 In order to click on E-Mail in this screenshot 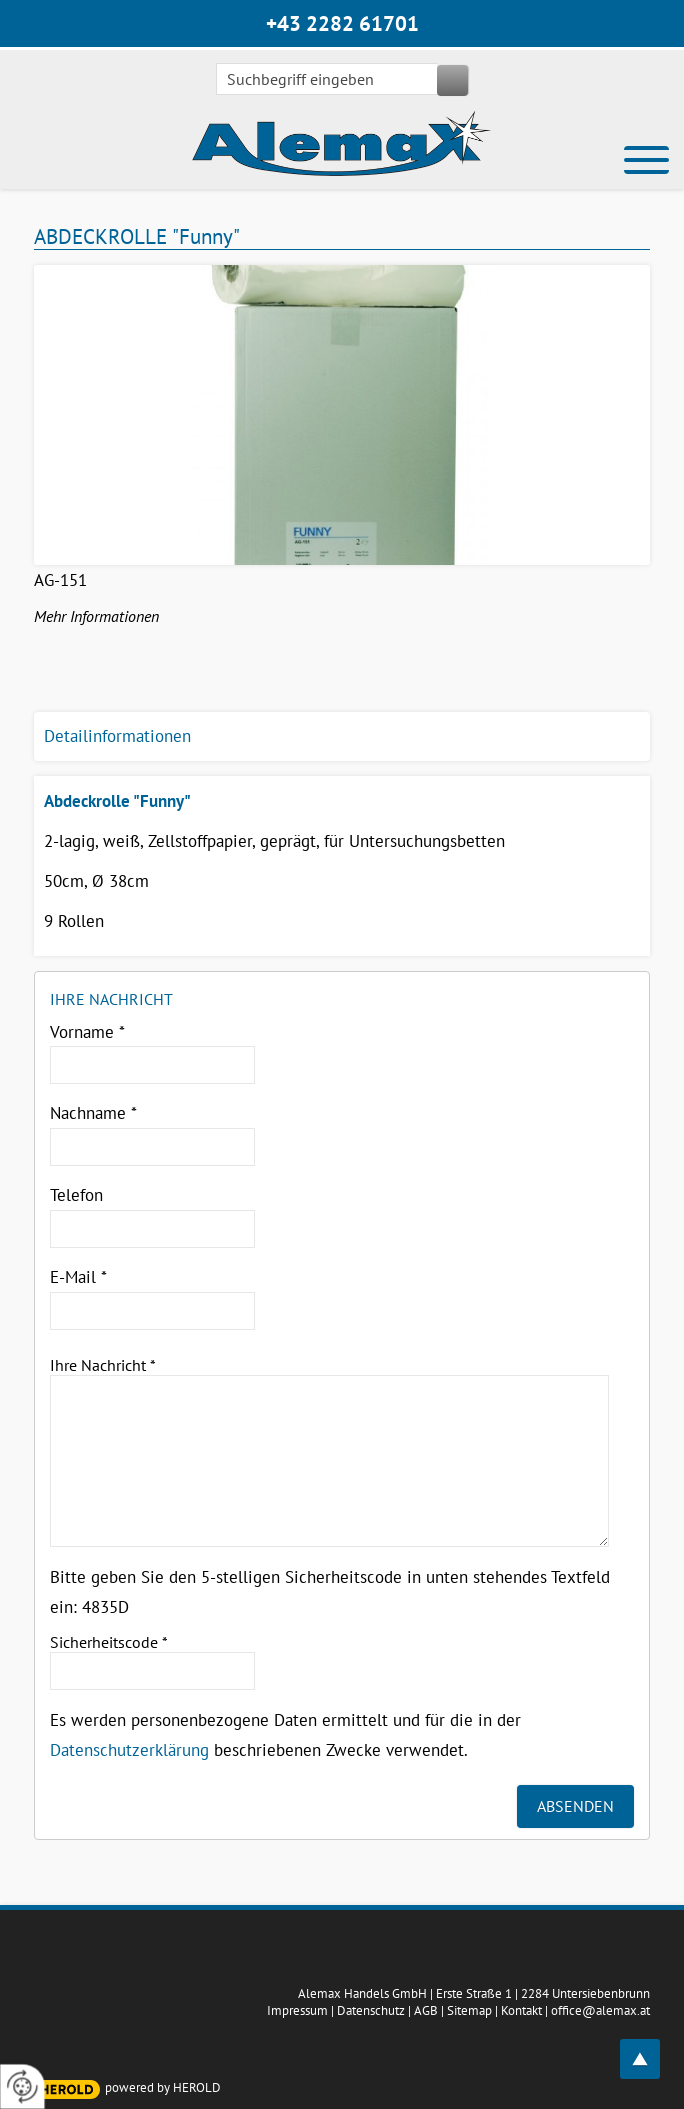, I will do `click(78, 1277)`.